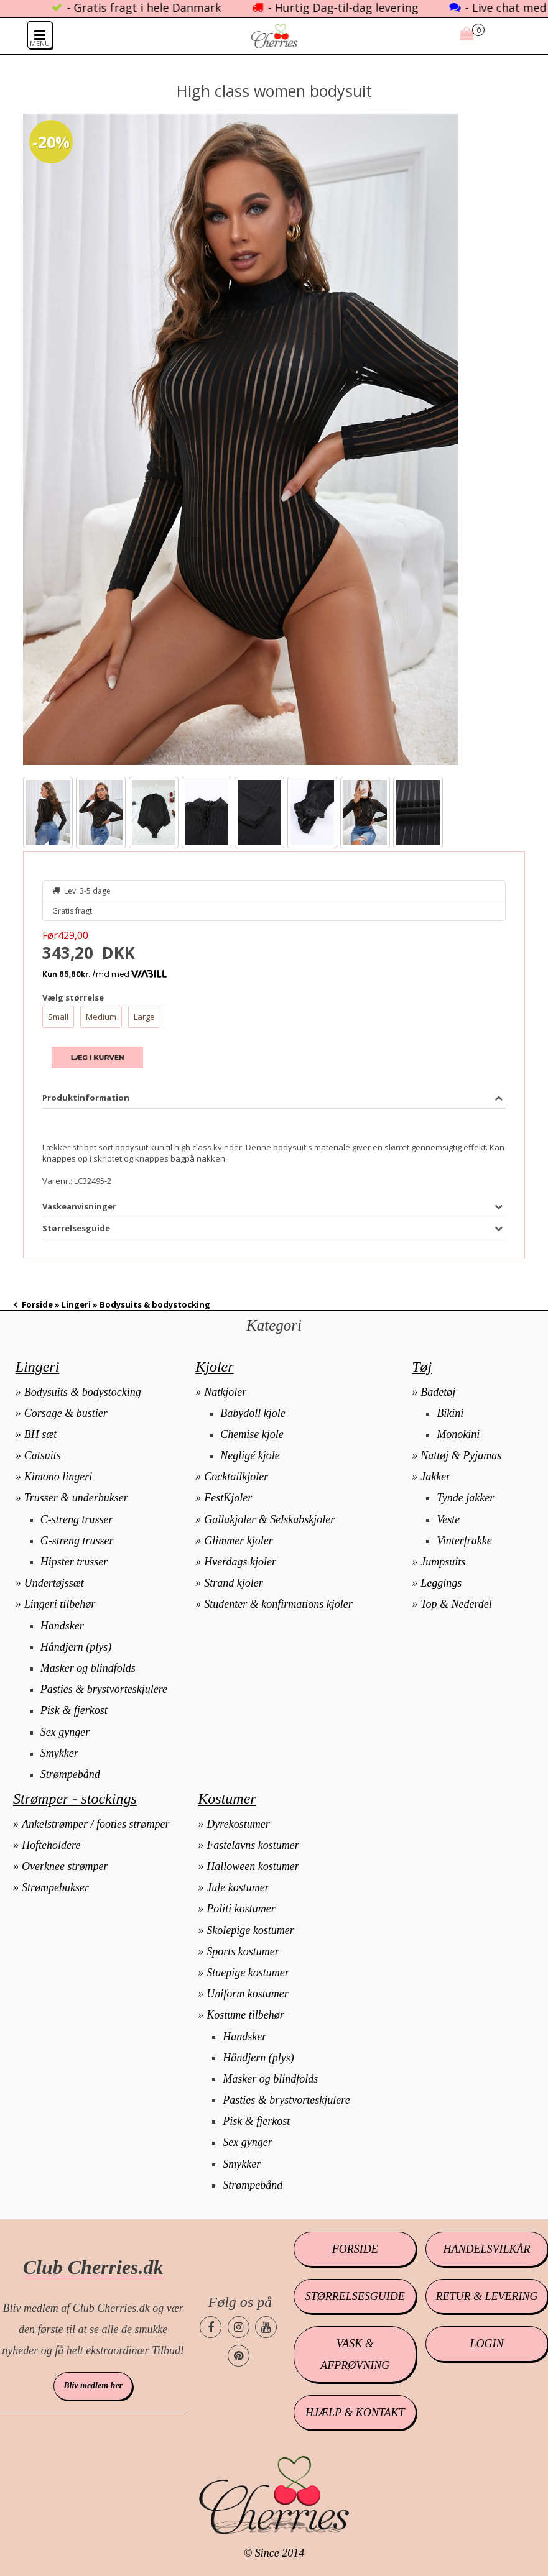 The image size is (548, 2576). What do you see at coordinates (58, 1476) in the screenshot?
I see `Kimono lingeri` at bounding box center [58, 1476].